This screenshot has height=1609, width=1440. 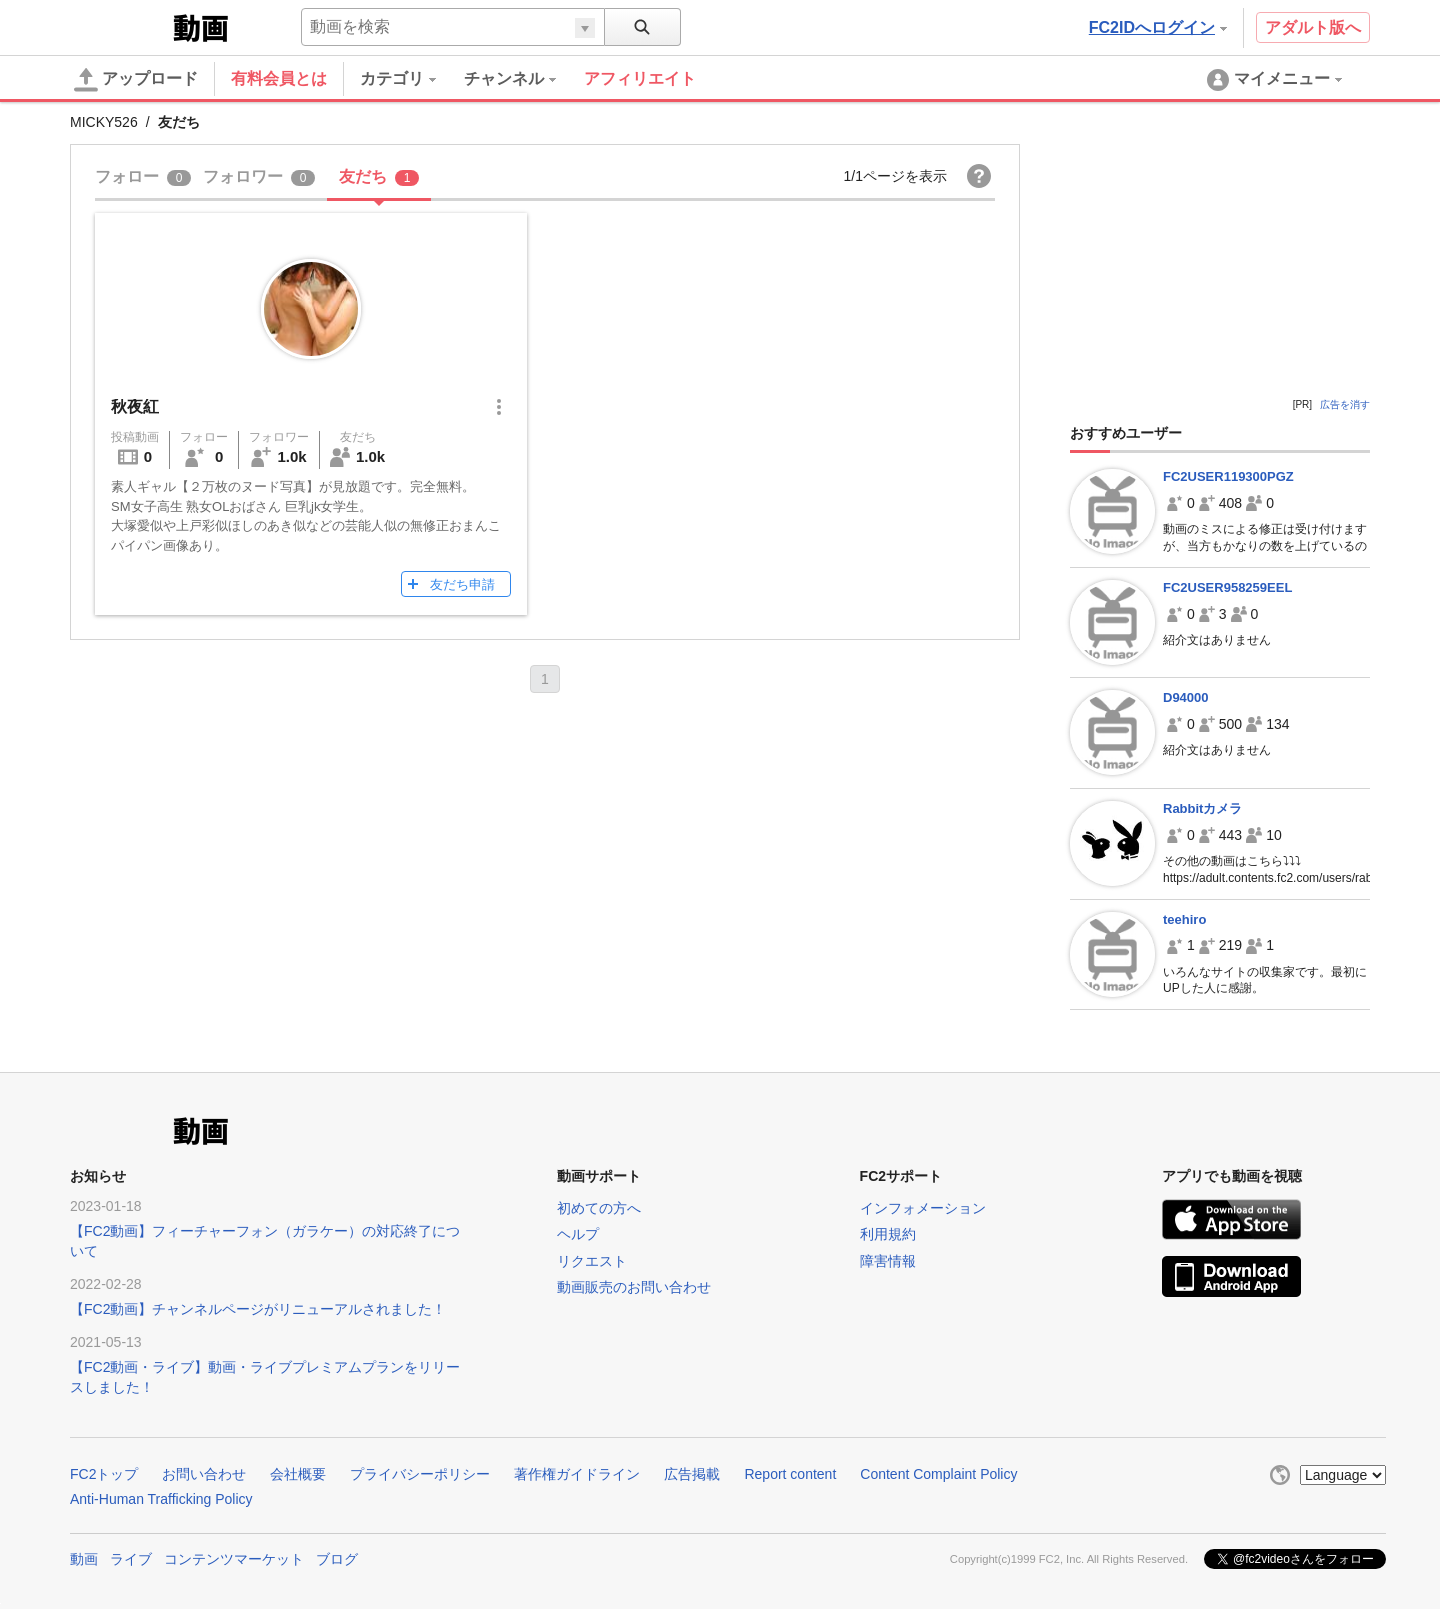 I want to click on D94000, so click(x=1186, y=697).